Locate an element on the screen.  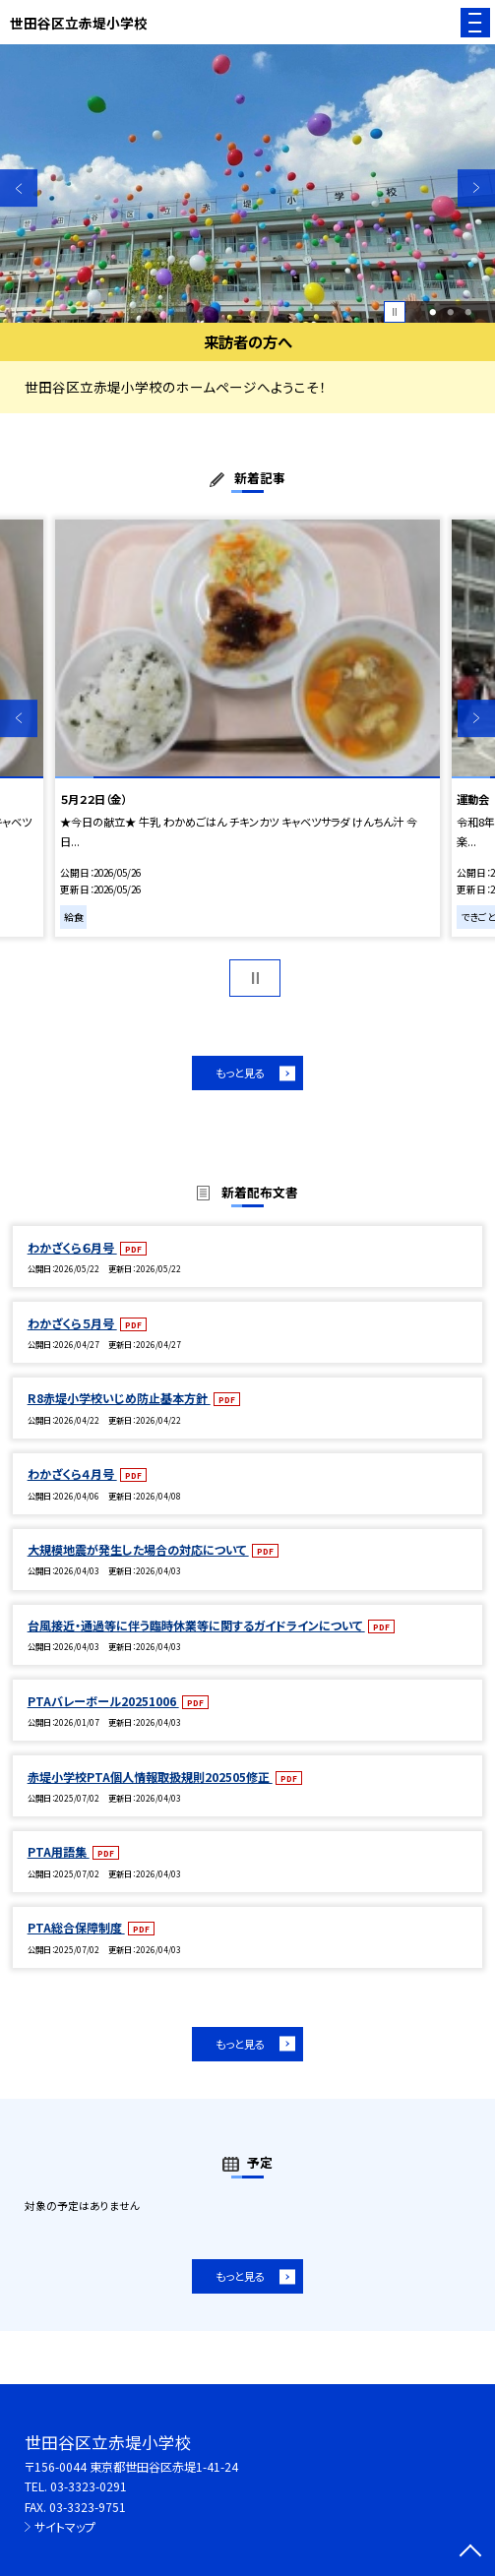
PTA総合保障制度 is located at coordinates (76, 1927).